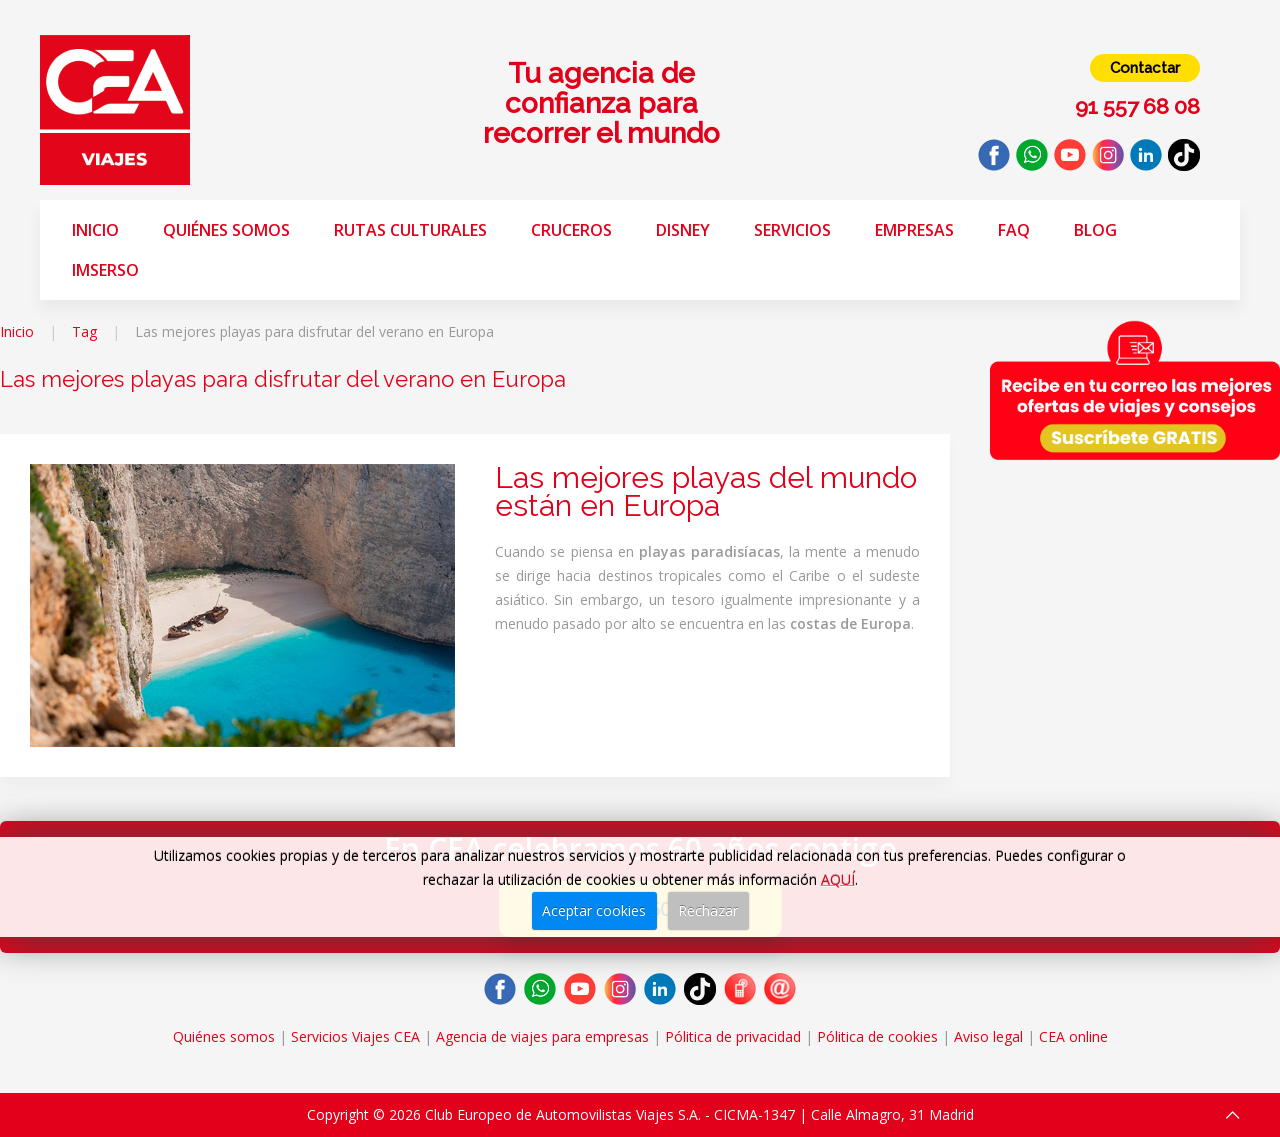  Describe the element at coordinates (1014, 230) in the screenshot. I see `FAQ` at that location.